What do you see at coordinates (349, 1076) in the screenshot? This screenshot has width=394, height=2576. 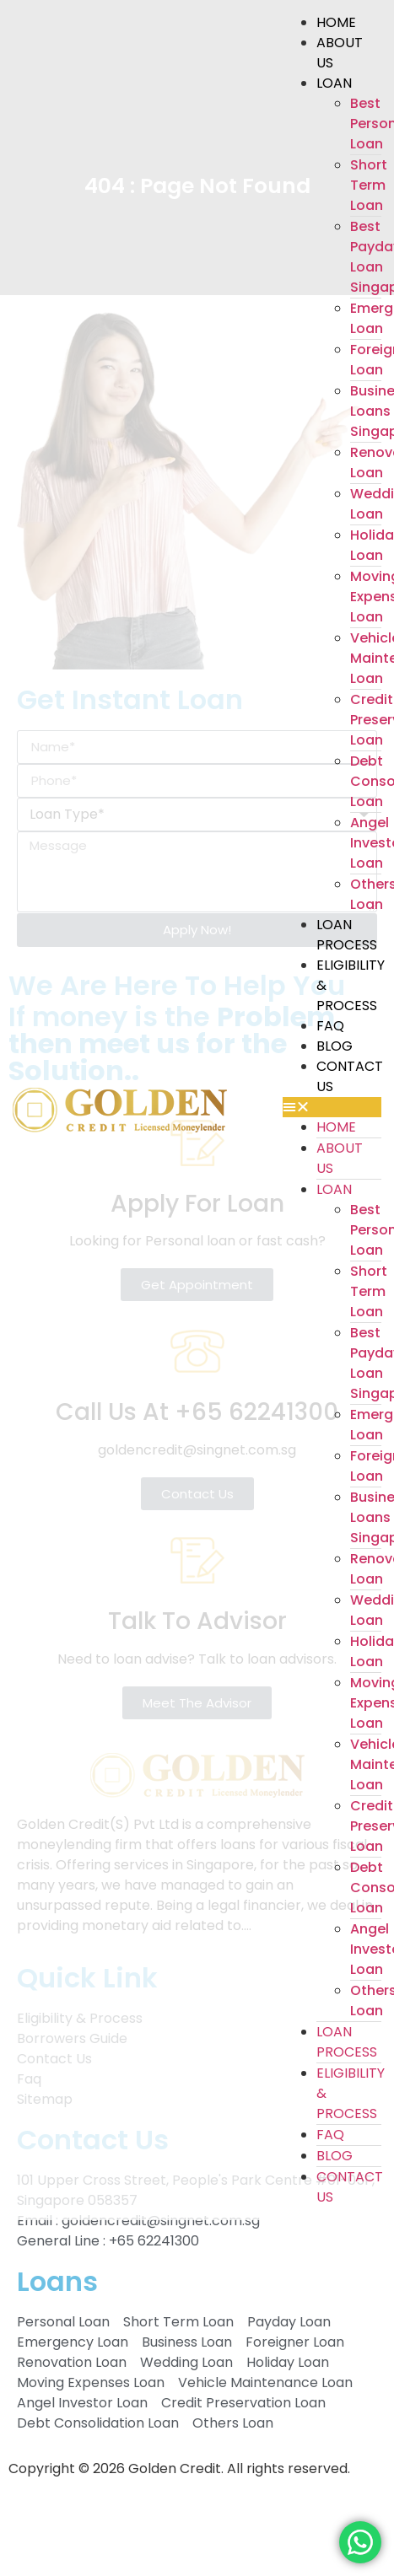 I see `Contact Us` at bounding box center [349, 1076].